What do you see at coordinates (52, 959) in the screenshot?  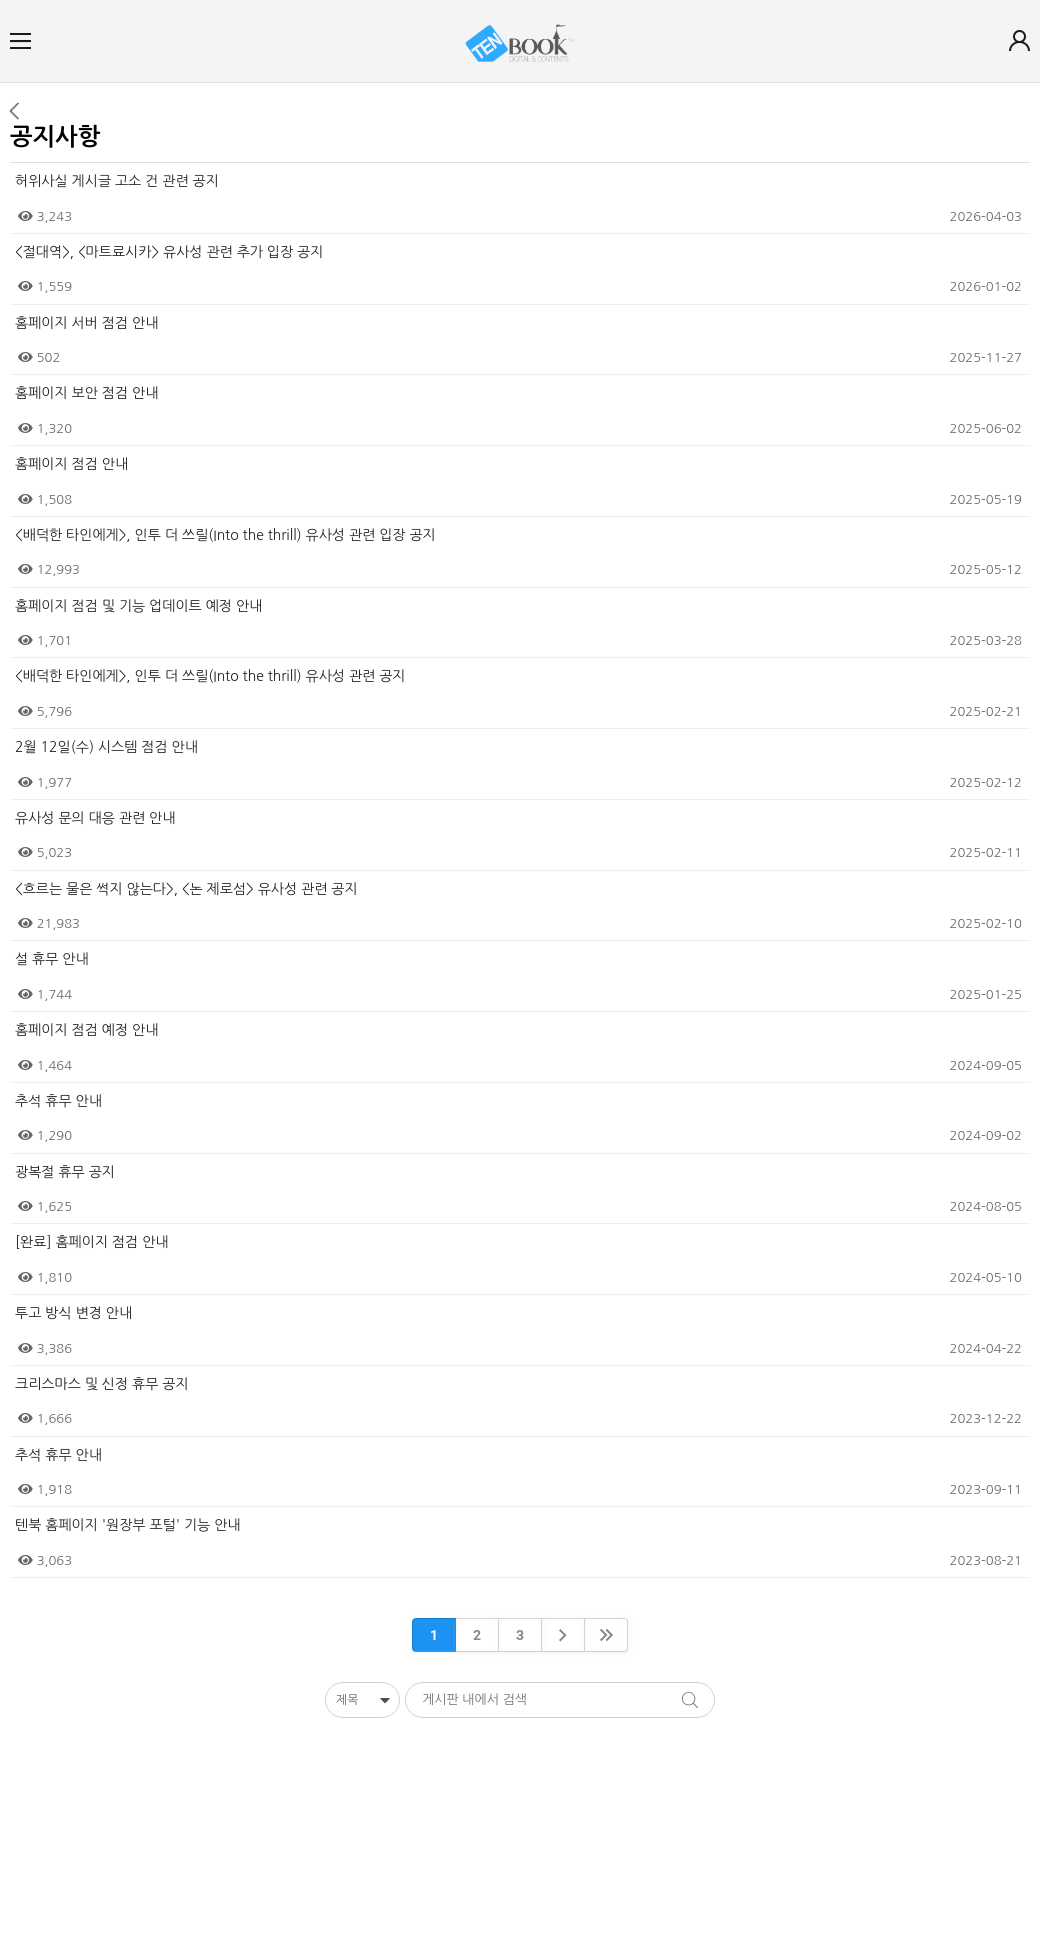 I see `설 휴무 안내` at bounding box center [52, 959].